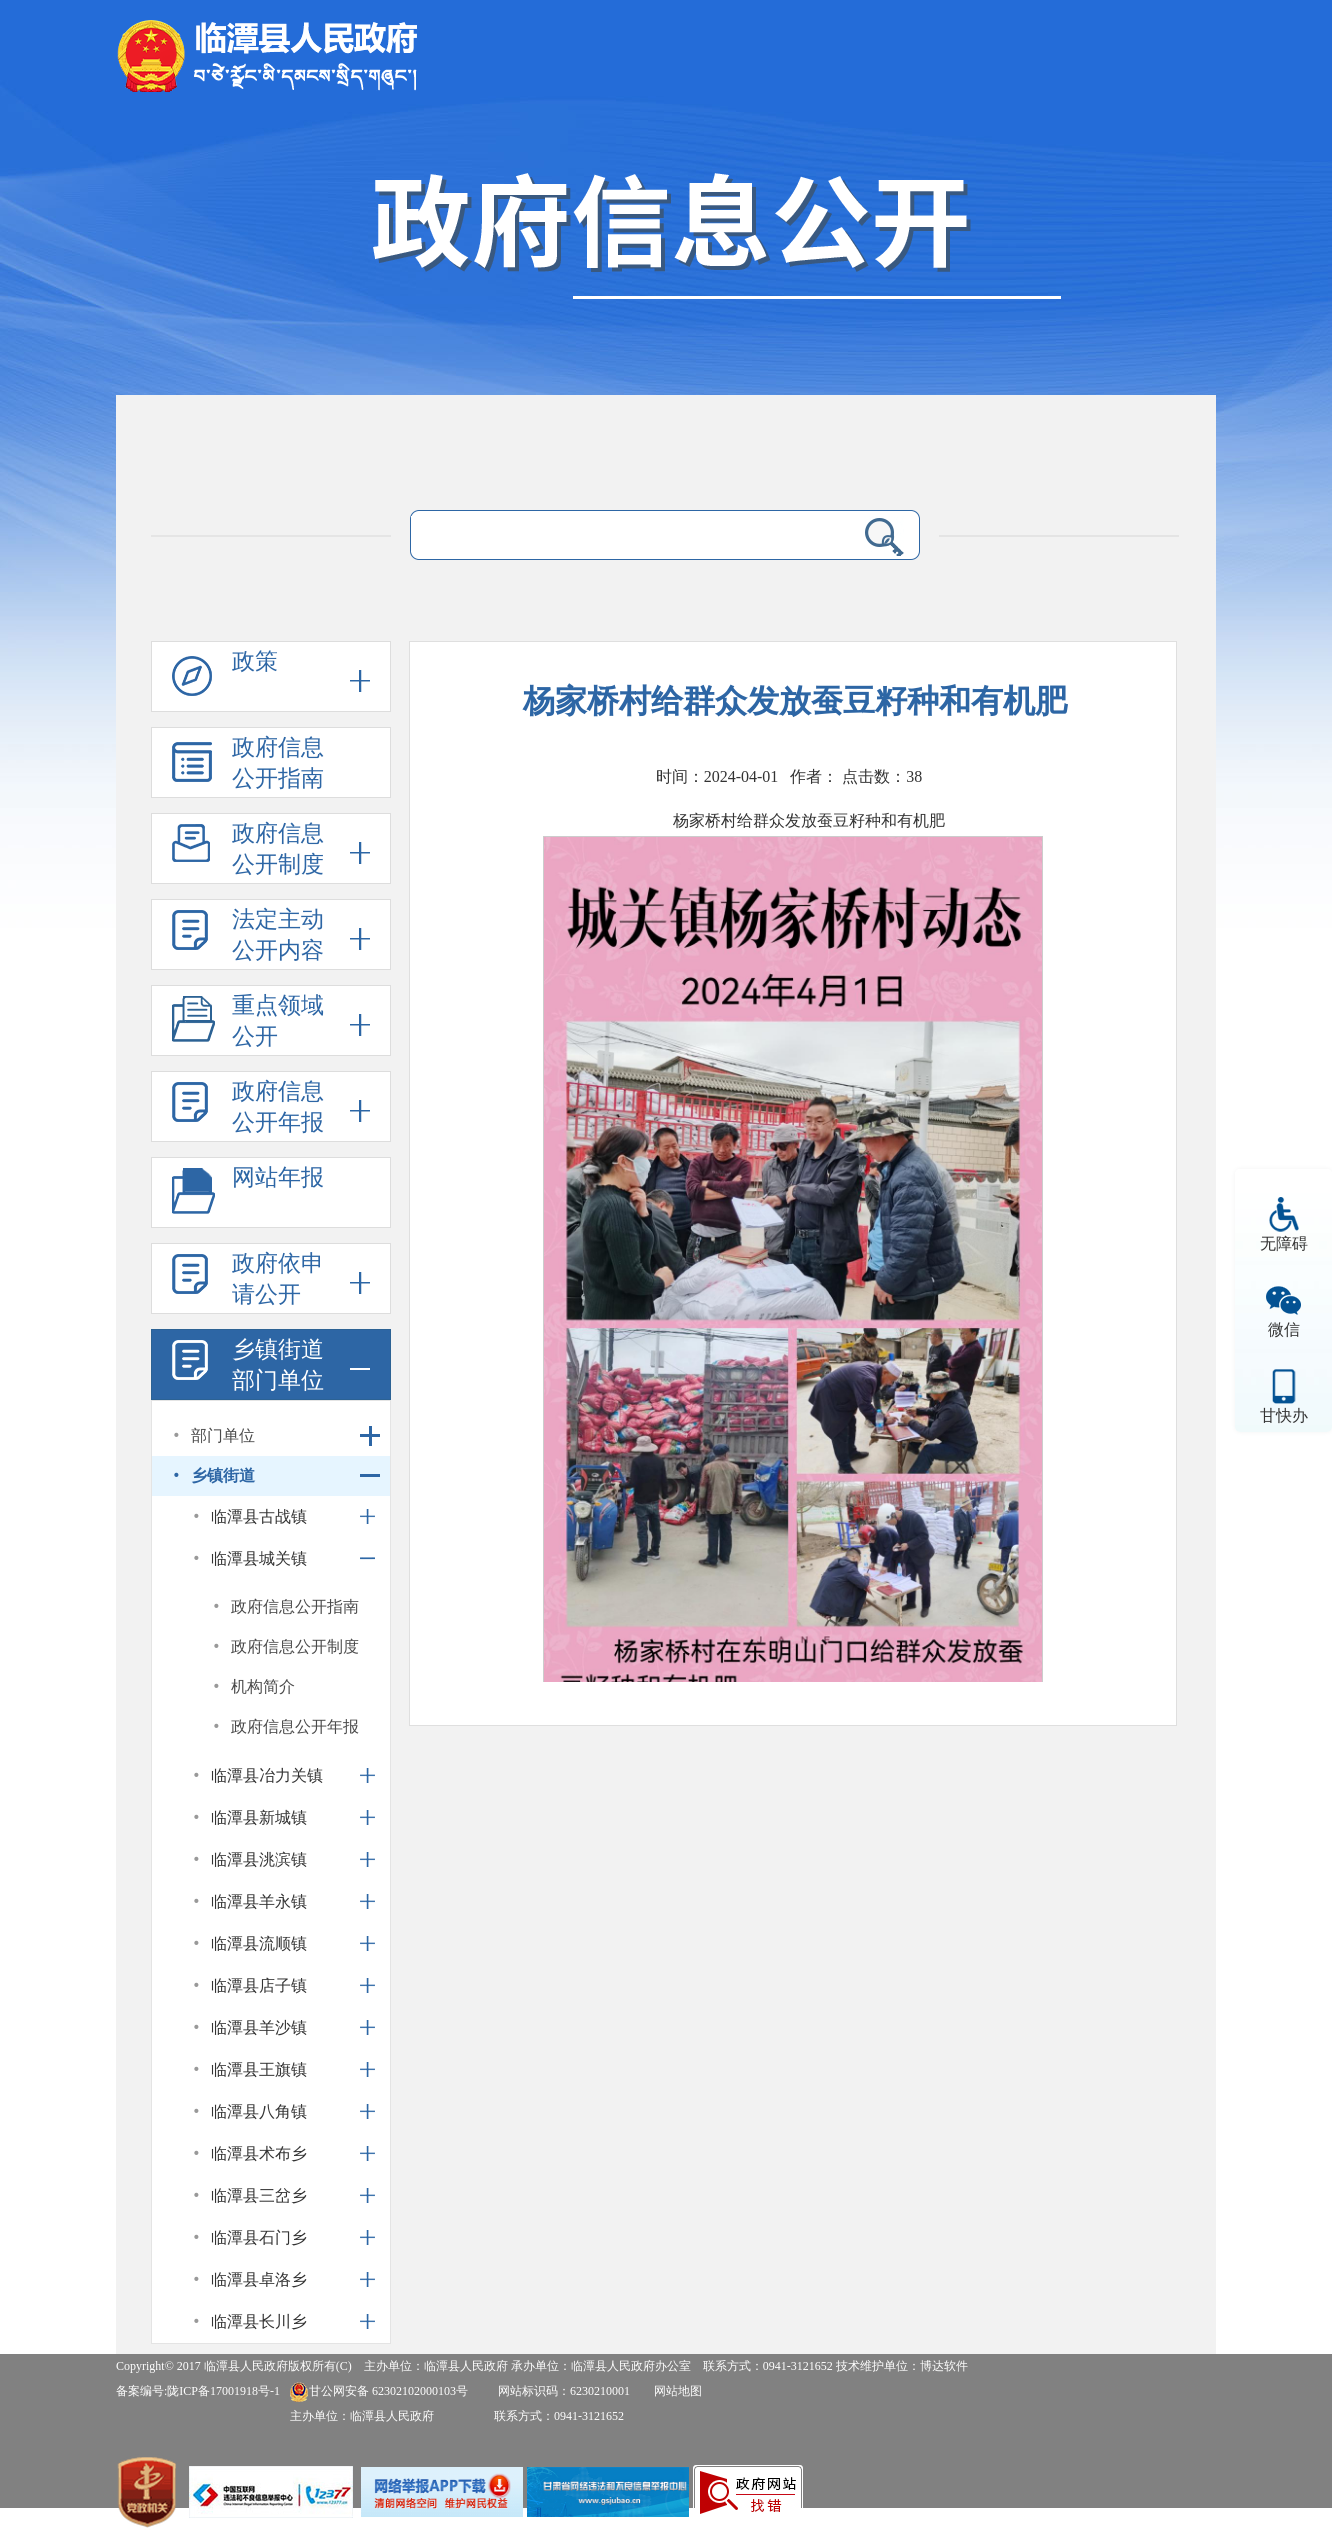 The image size is (1332, 2547). I want to click on 临潭县术布乡, so click(259, 2153).